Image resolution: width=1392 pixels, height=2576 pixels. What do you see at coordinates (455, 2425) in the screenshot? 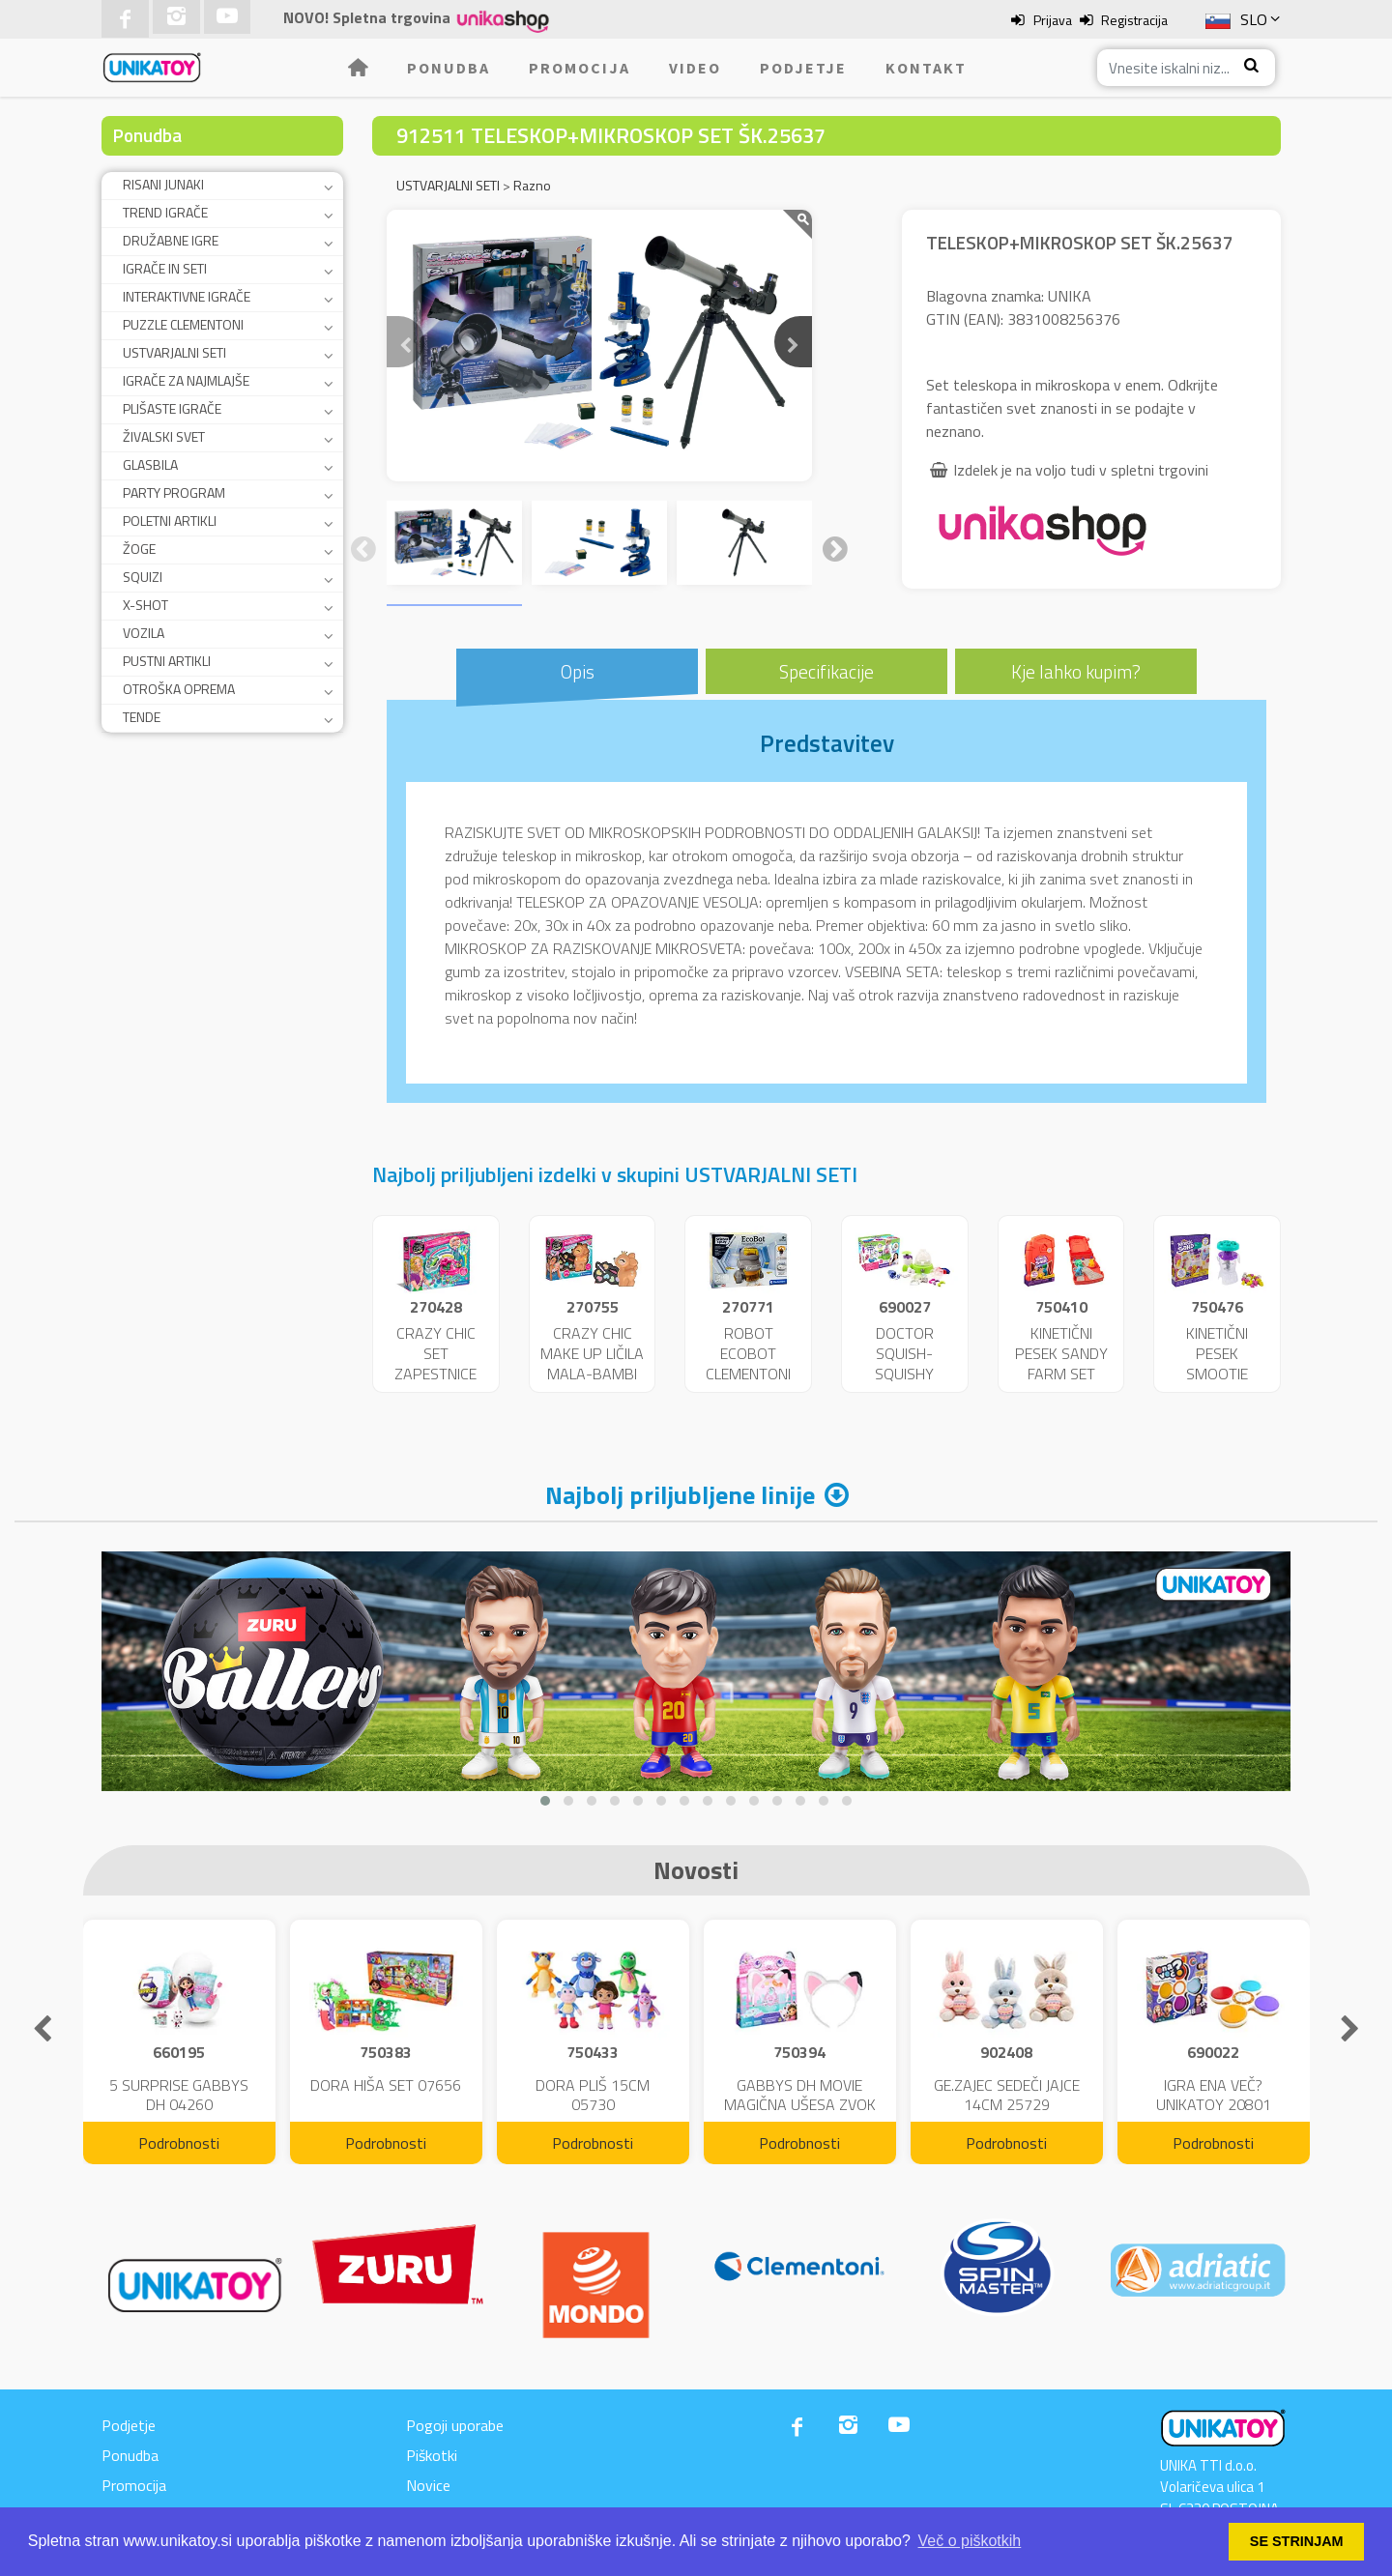
I see `Pogoji uporabe` at bounding box center [455, 2425].